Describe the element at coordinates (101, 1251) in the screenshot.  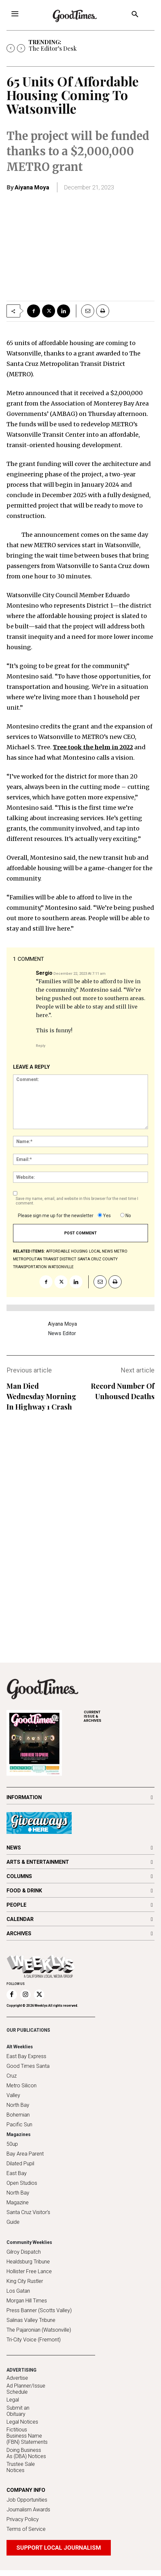
I see `local news` at that location.